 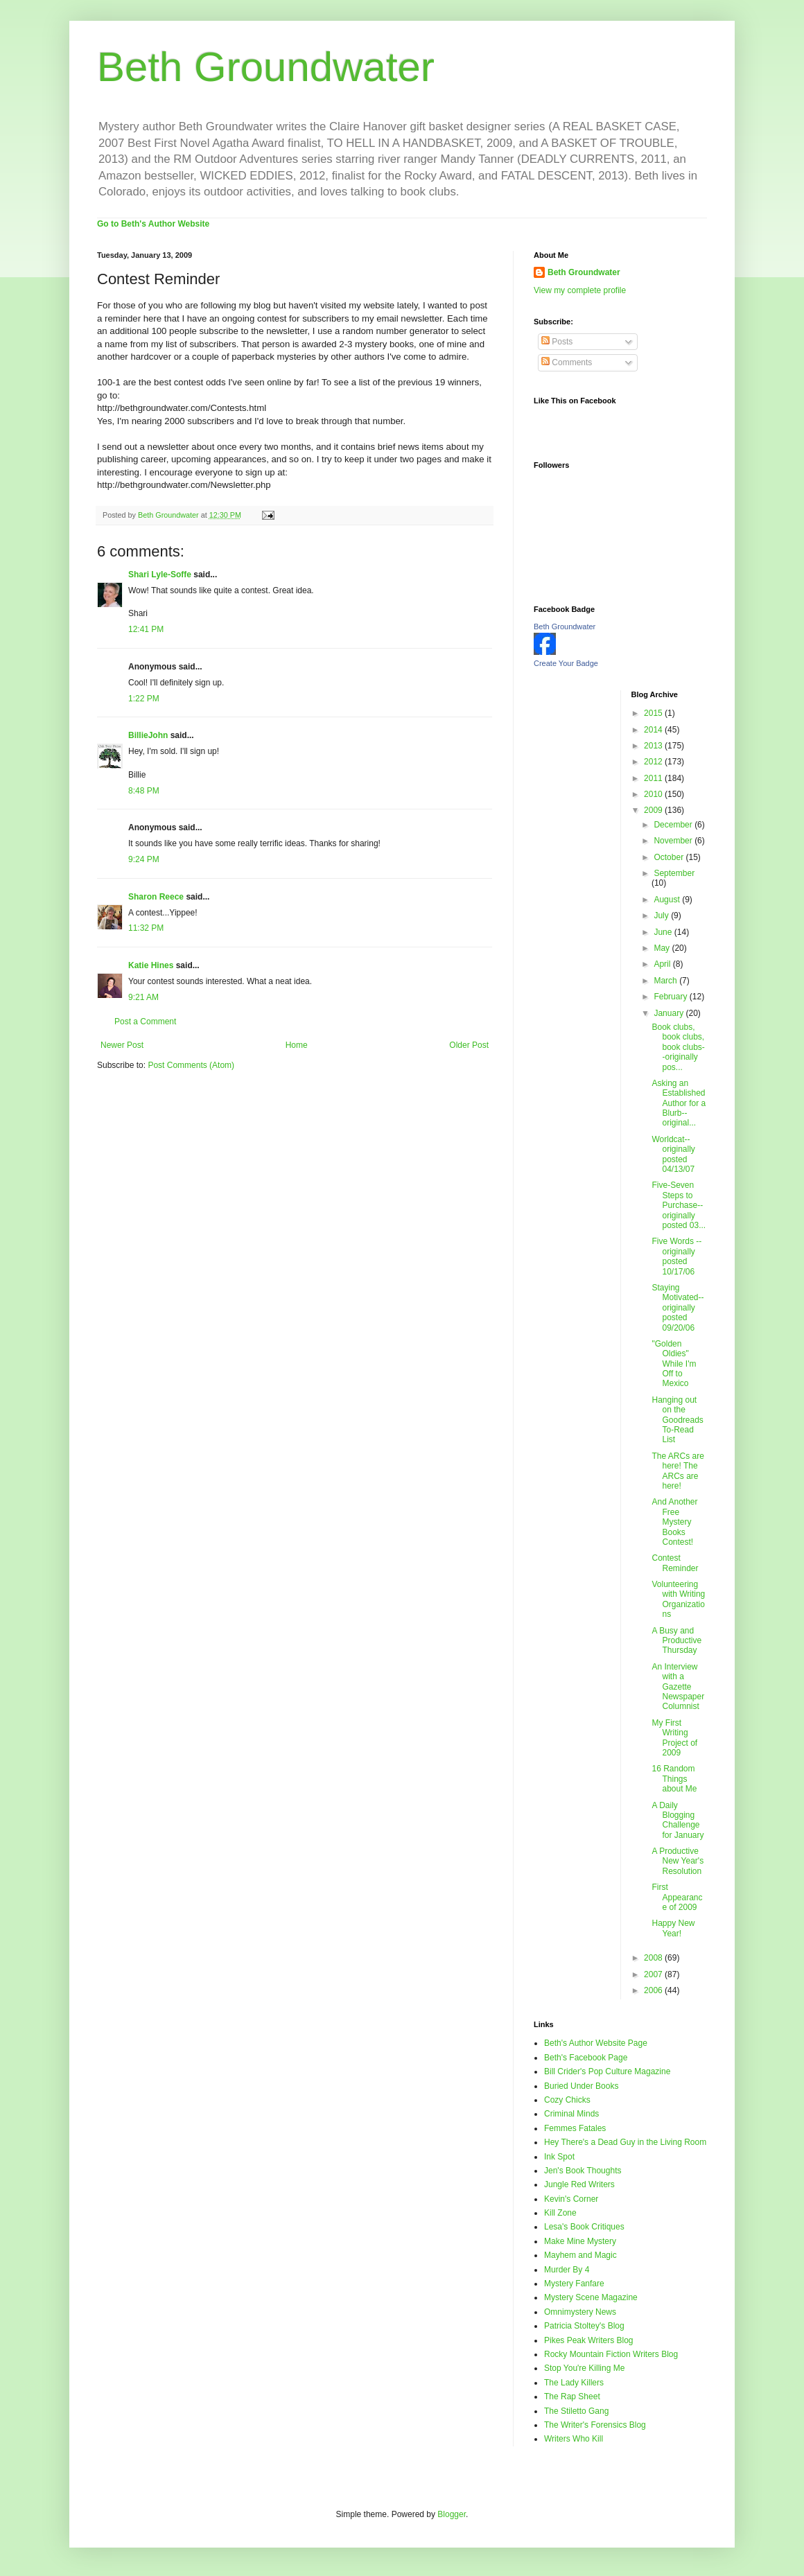 What do you see at coordinates (591, 2297) in the screenshot?
I see `Mystery Scene Magazine` at bounding box center [591, 2297].